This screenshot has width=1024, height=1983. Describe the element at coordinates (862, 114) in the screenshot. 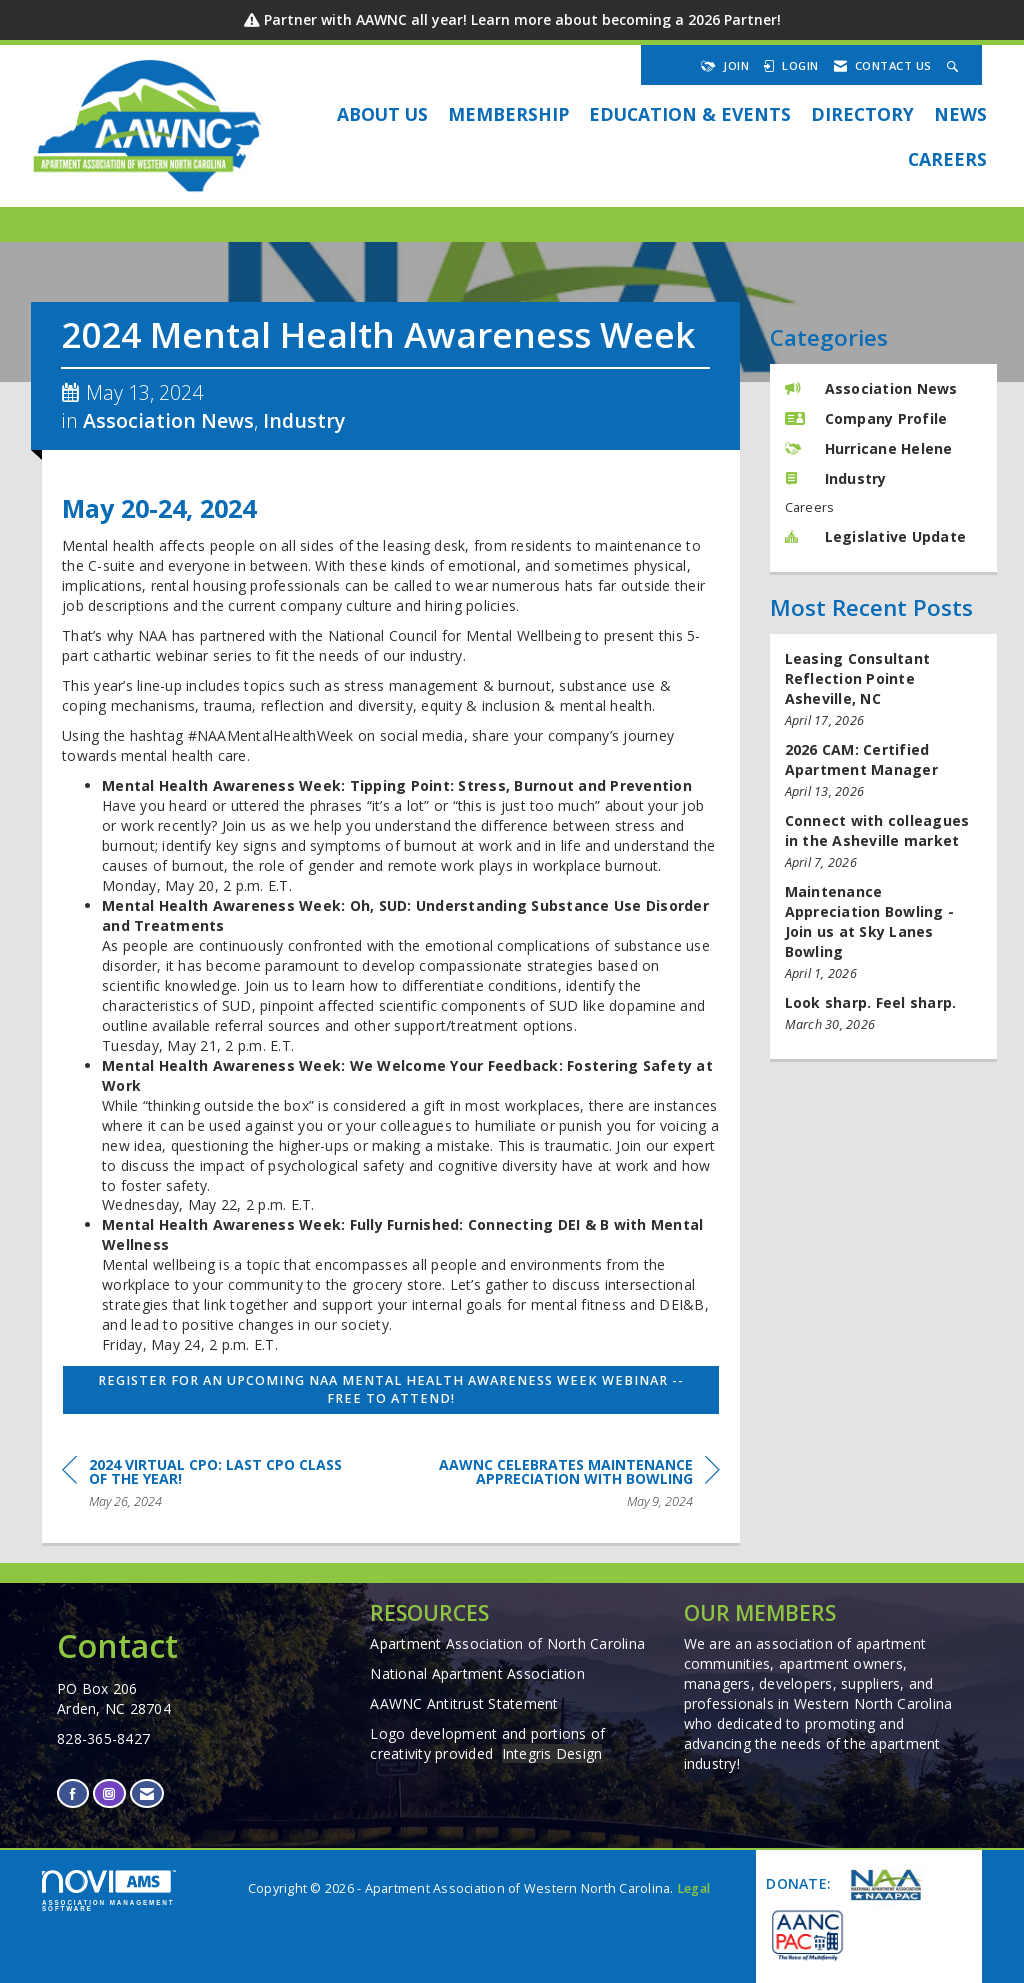

I see `DIRECTORY` at that location.